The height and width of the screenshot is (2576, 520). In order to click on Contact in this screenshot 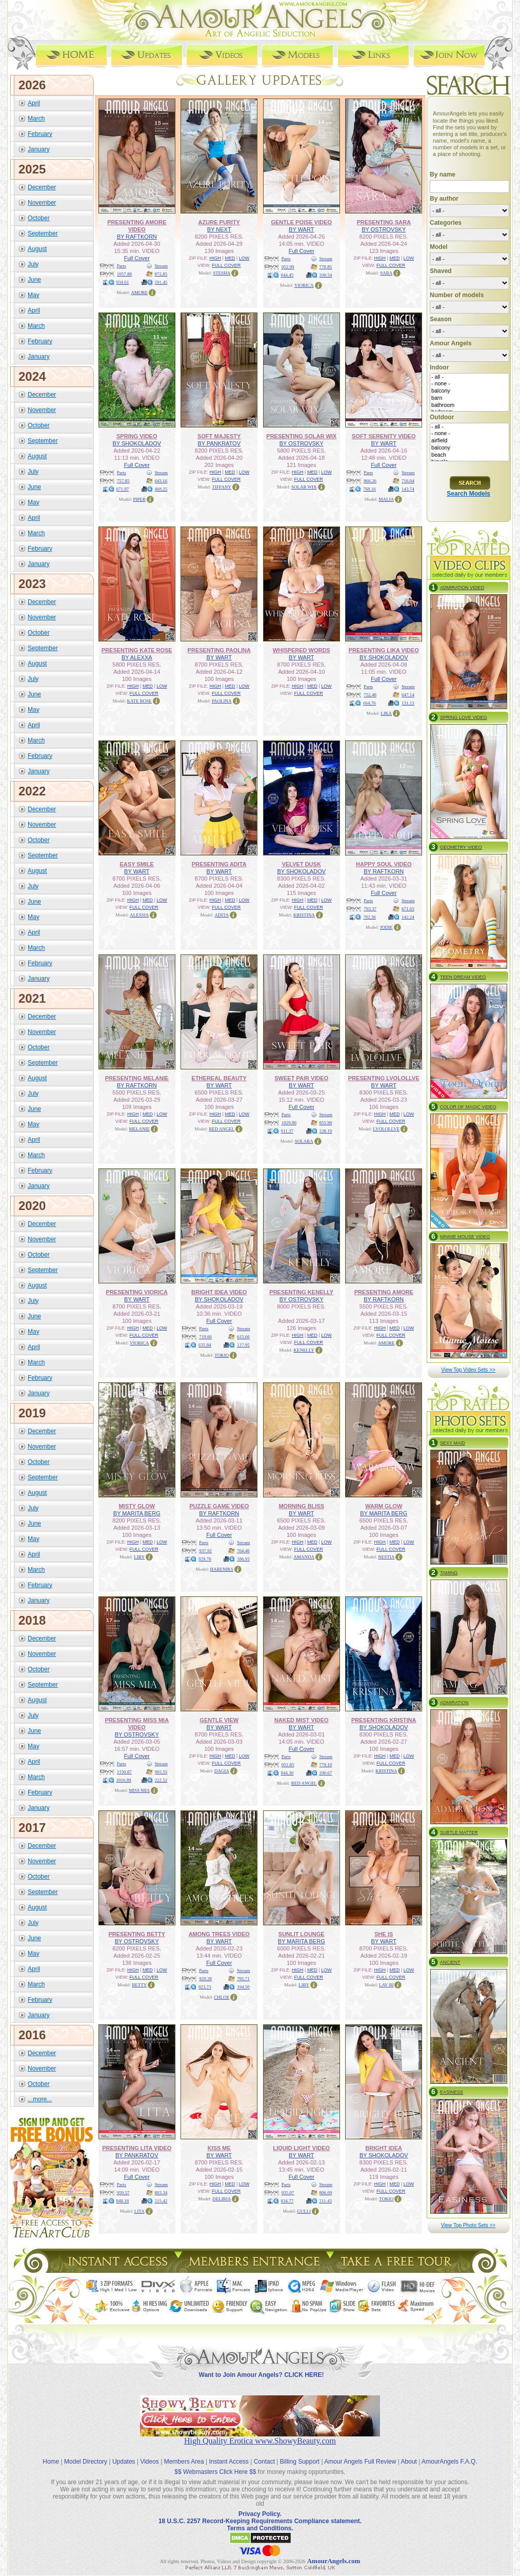, I will do `click(264, 2461)`.